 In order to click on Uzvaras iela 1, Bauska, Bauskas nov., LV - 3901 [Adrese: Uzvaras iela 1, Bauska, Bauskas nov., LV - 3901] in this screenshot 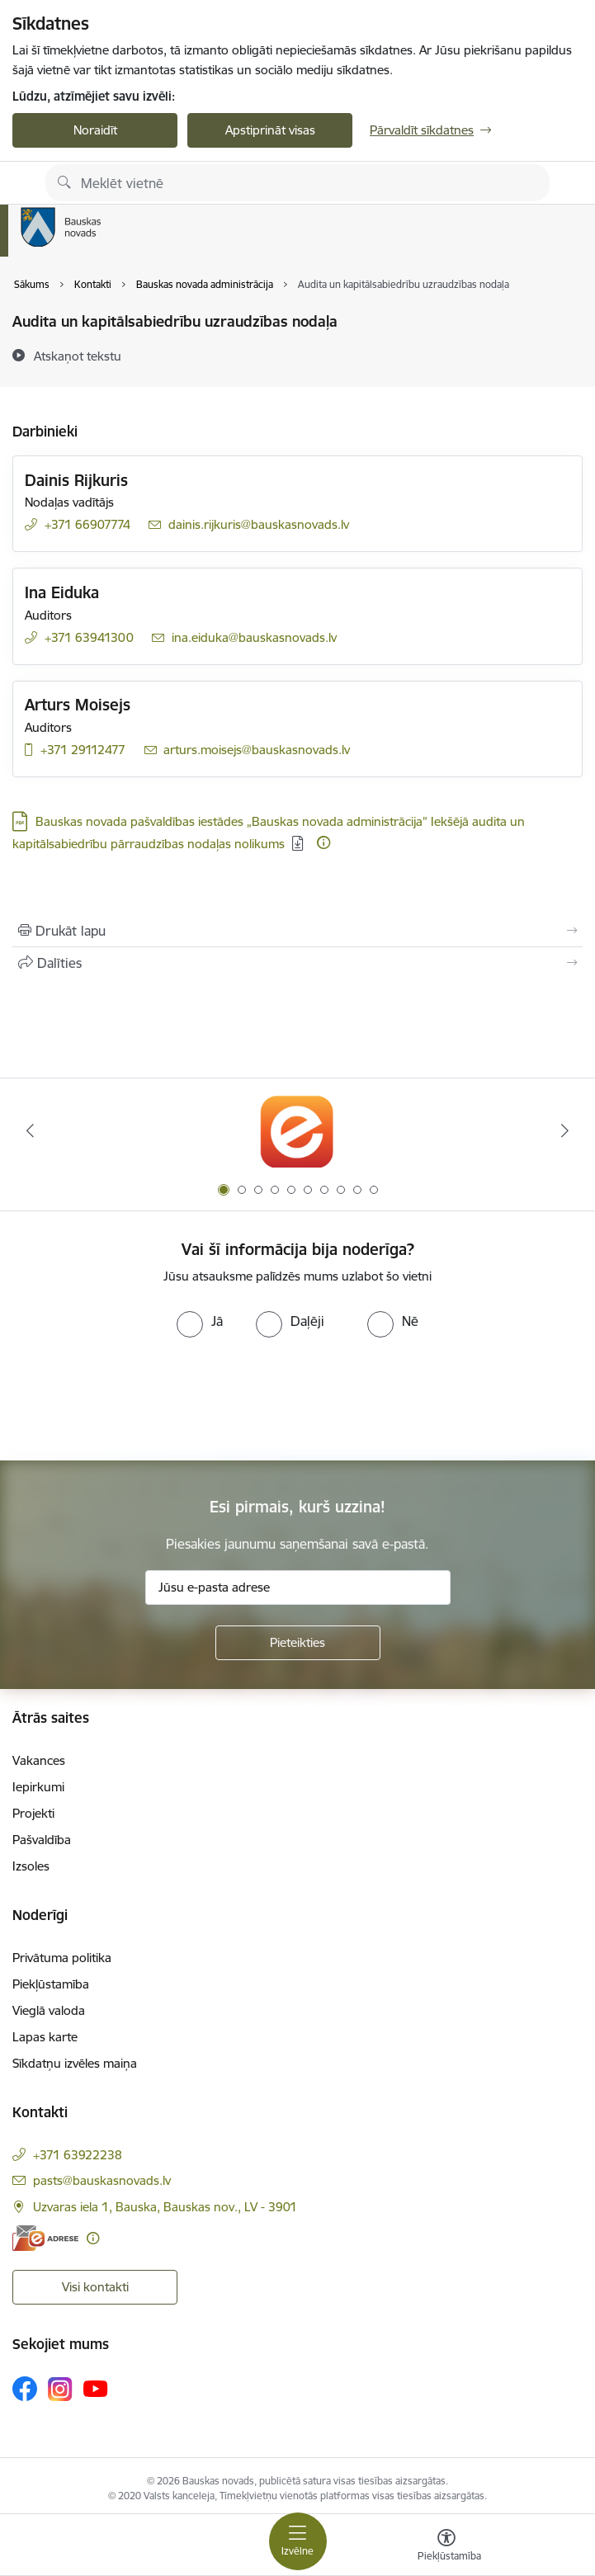, I will do `click(165, 2207)`.